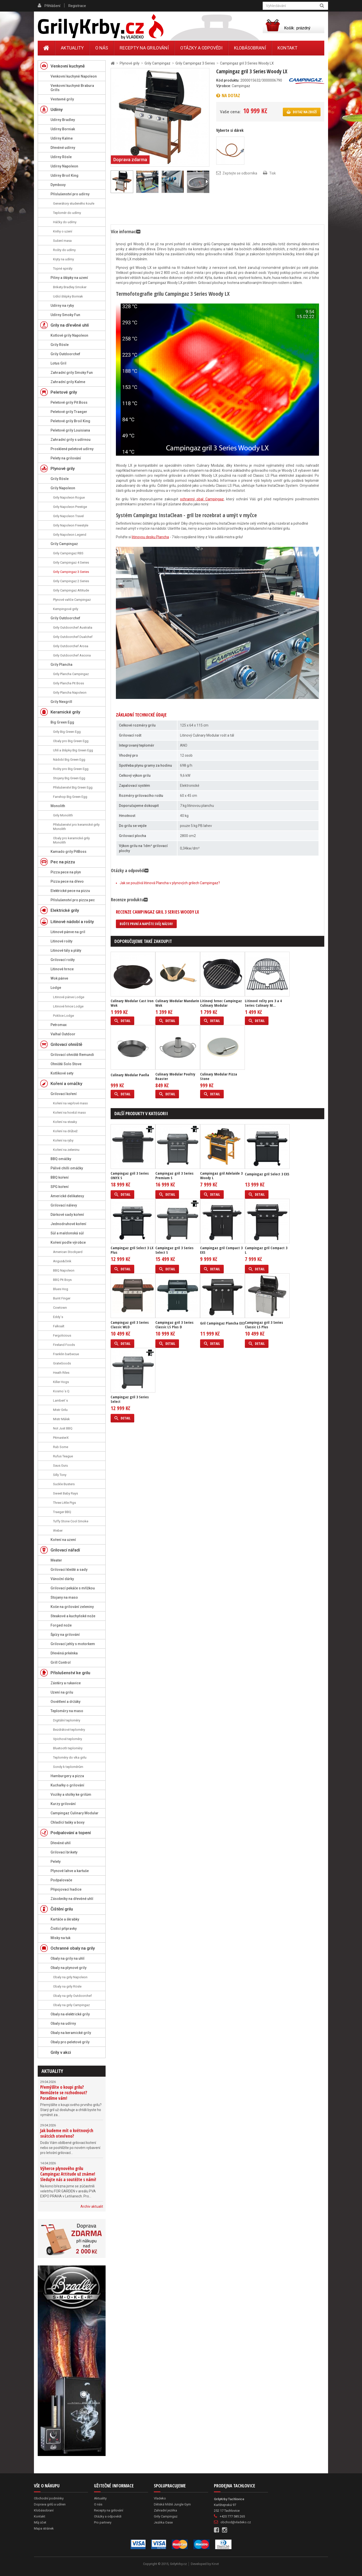  Describe the element at coordinates (73, 1616) in the screenshot. I see `Steakové a kuchyňské nože` at that location.